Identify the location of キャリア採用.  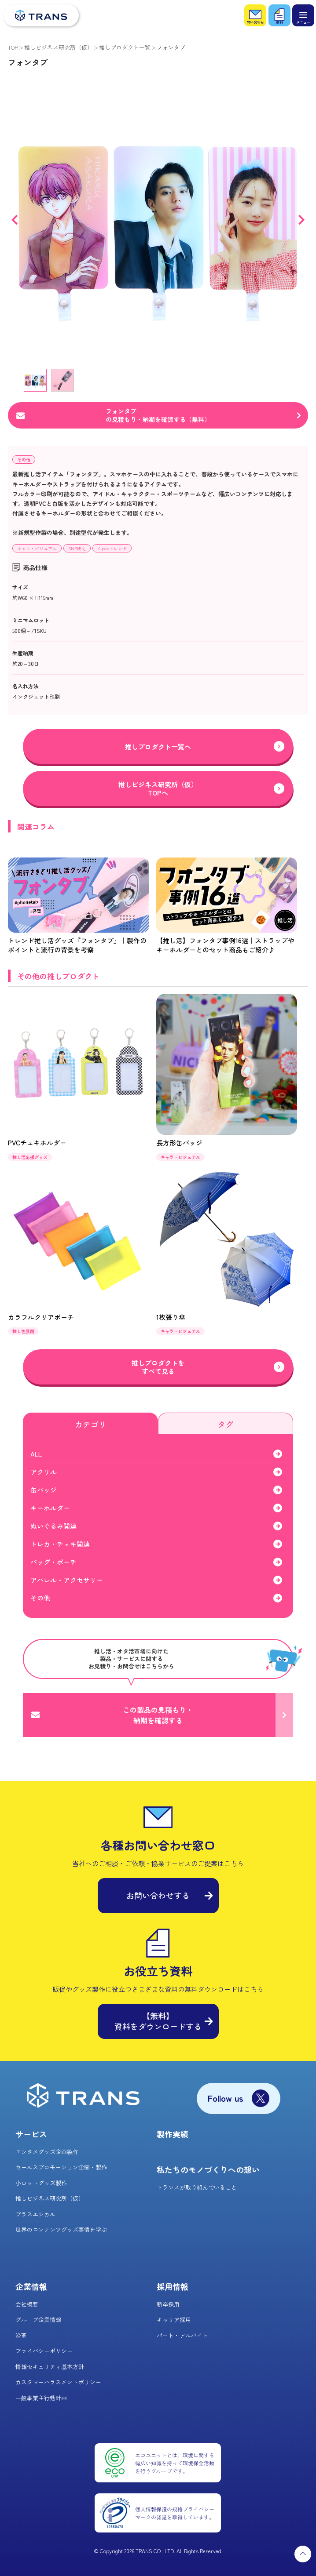
(174, 2319).